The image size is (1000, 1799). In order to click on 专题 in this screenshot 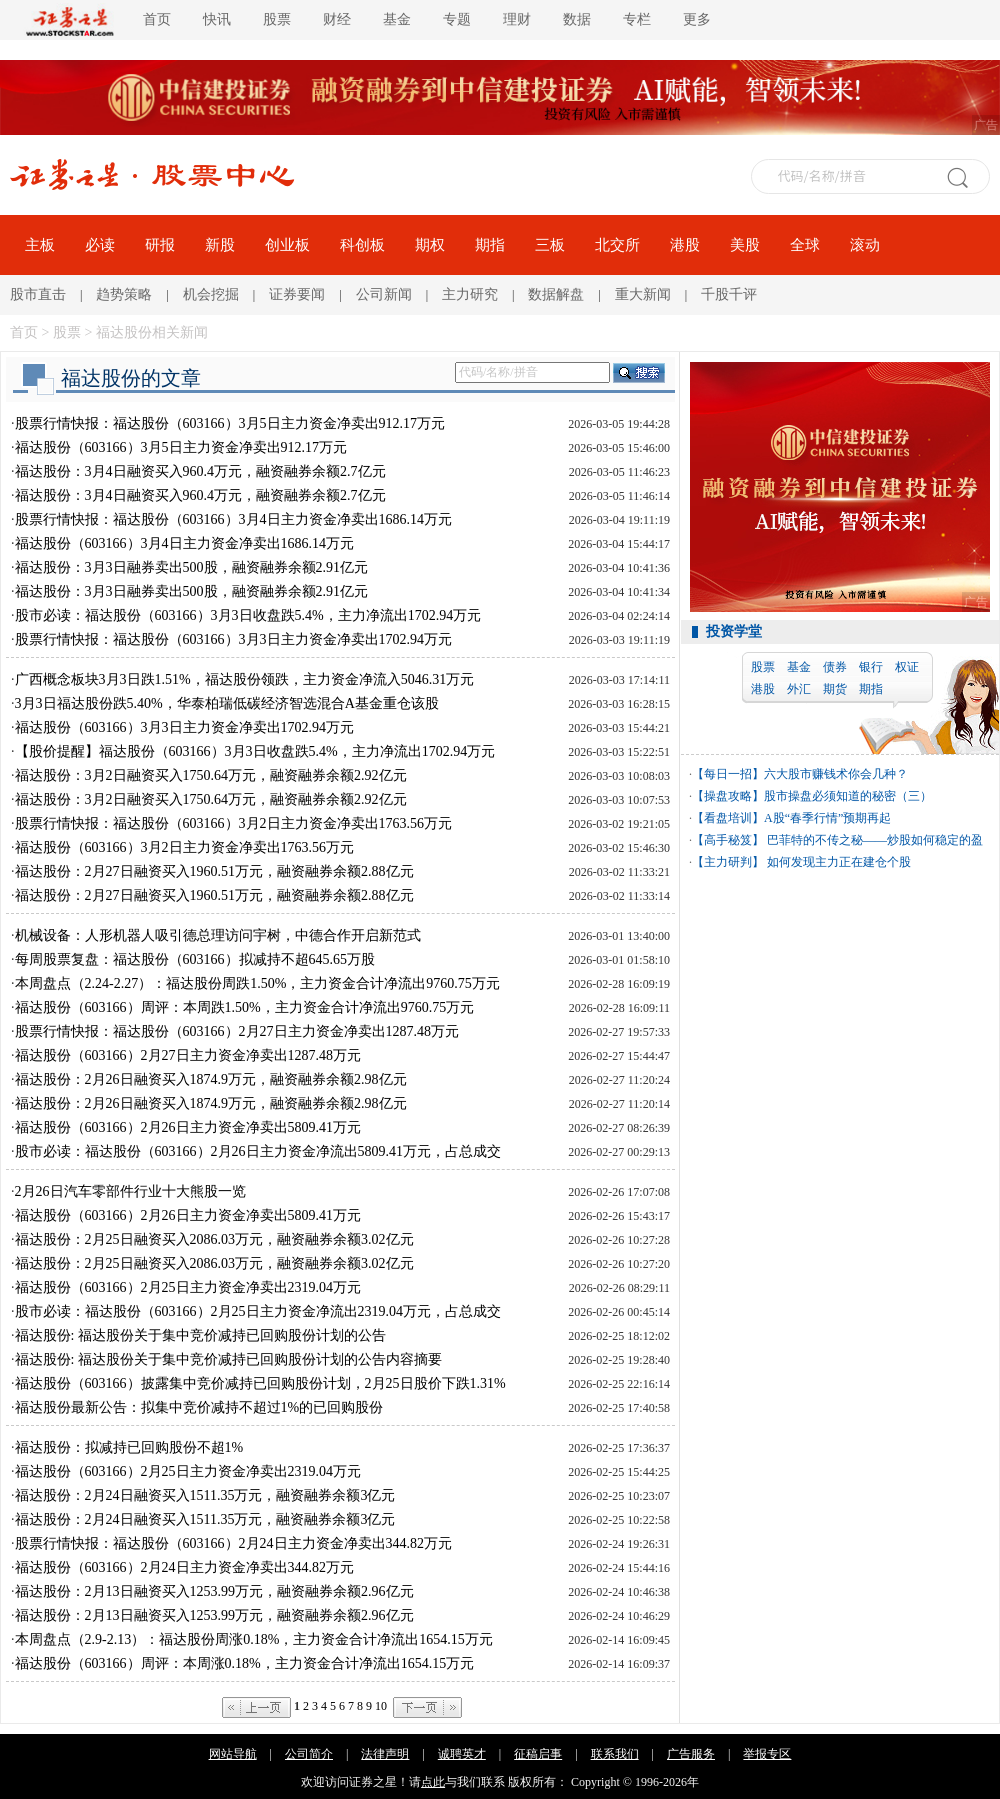, I will do `click(457, 19)`.